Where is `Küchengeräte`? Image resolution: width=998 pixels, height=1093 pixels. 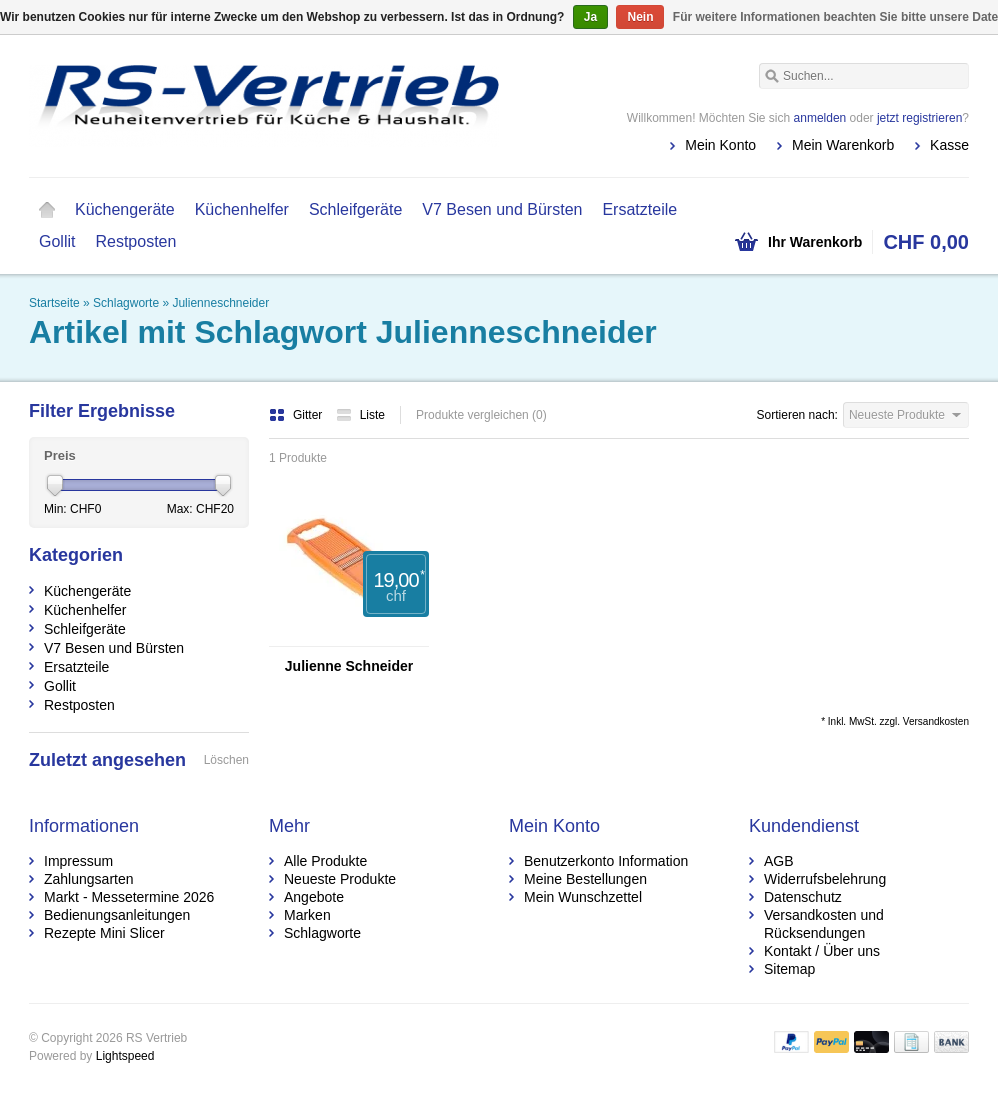
Küchengeräte is located at coordinates (125, 209).